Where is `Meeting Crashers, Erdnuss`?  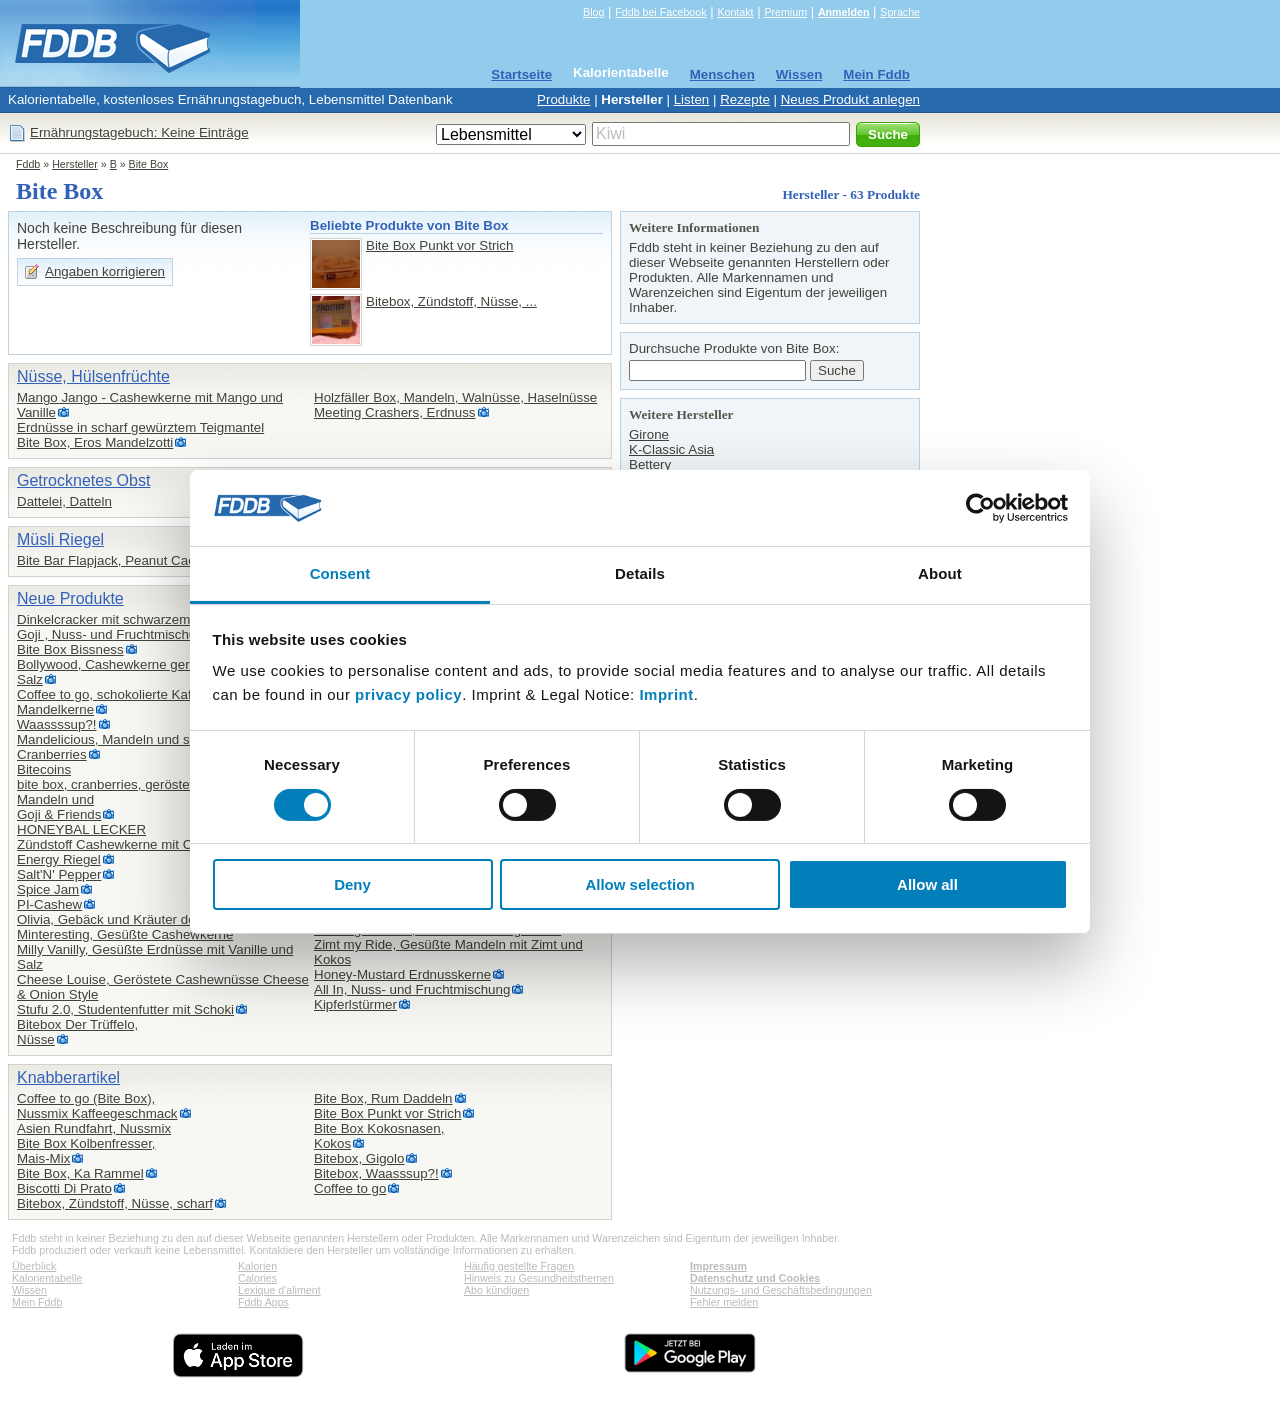 Meeting Crashers, Erdnuss is located at coordinates (395, 412).